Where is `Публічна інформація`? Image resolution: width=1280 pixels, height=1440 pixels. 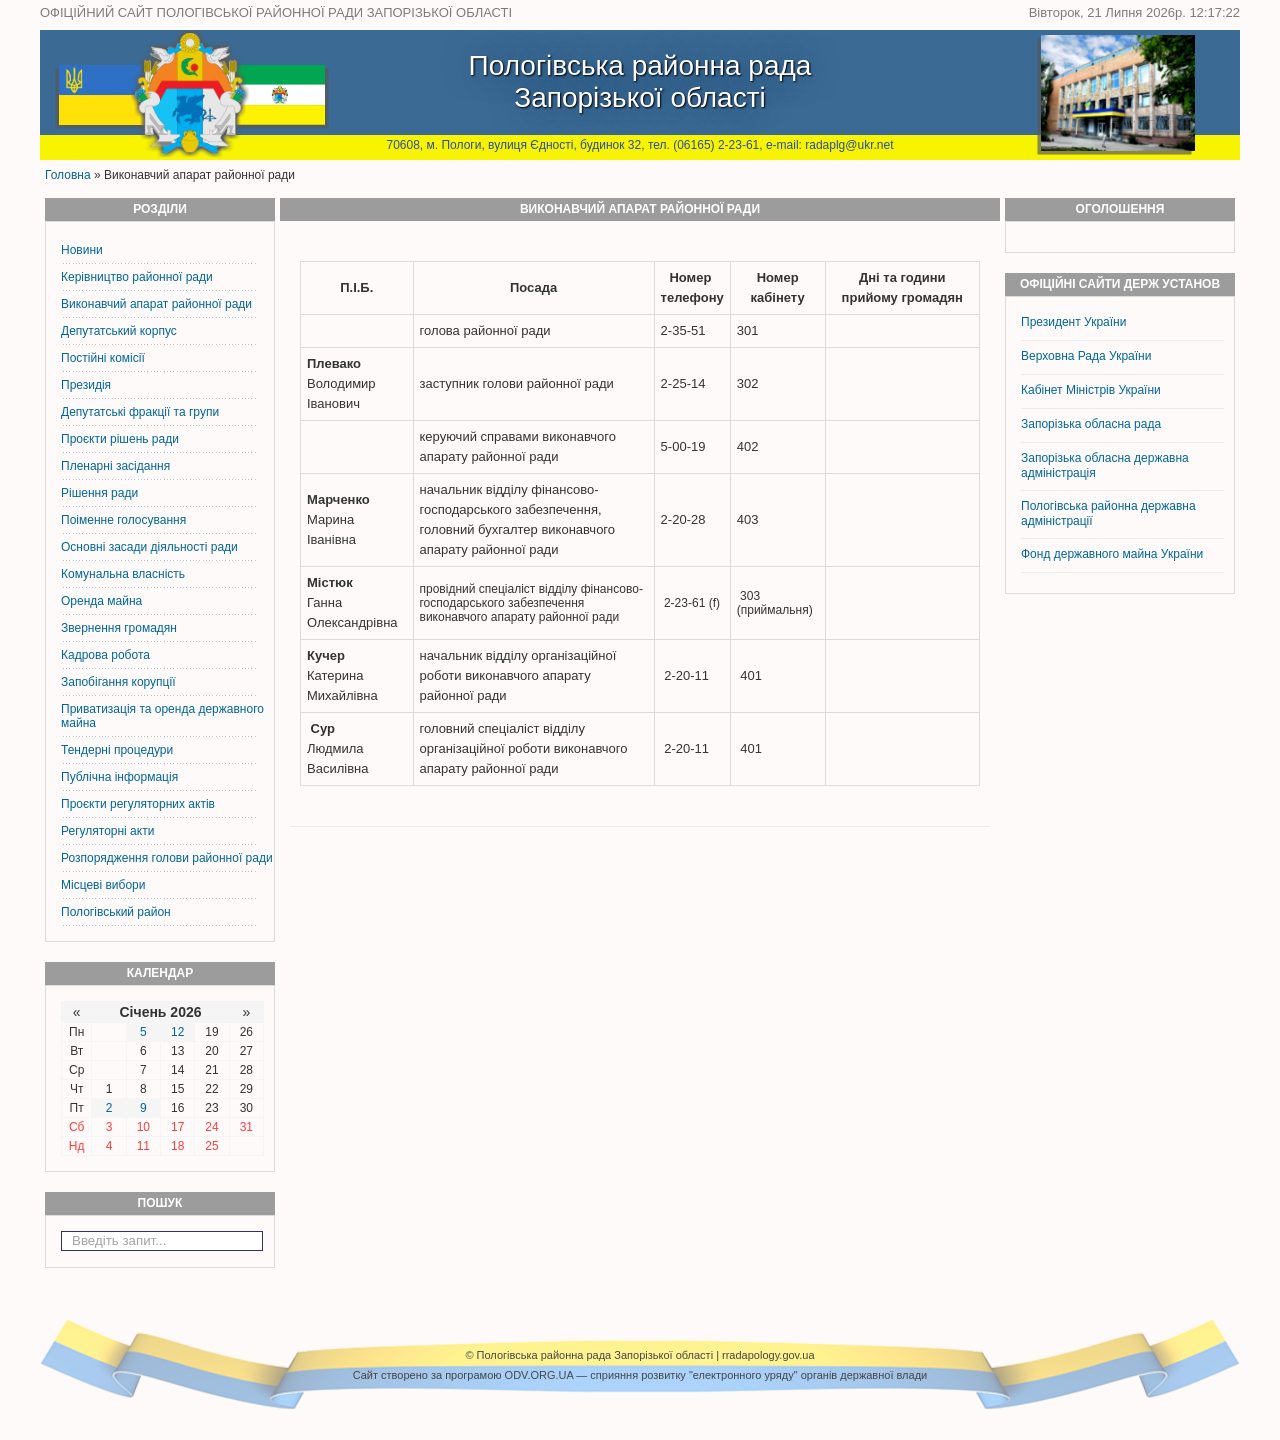 Публічна інформація is located at coordinates (119, 777).